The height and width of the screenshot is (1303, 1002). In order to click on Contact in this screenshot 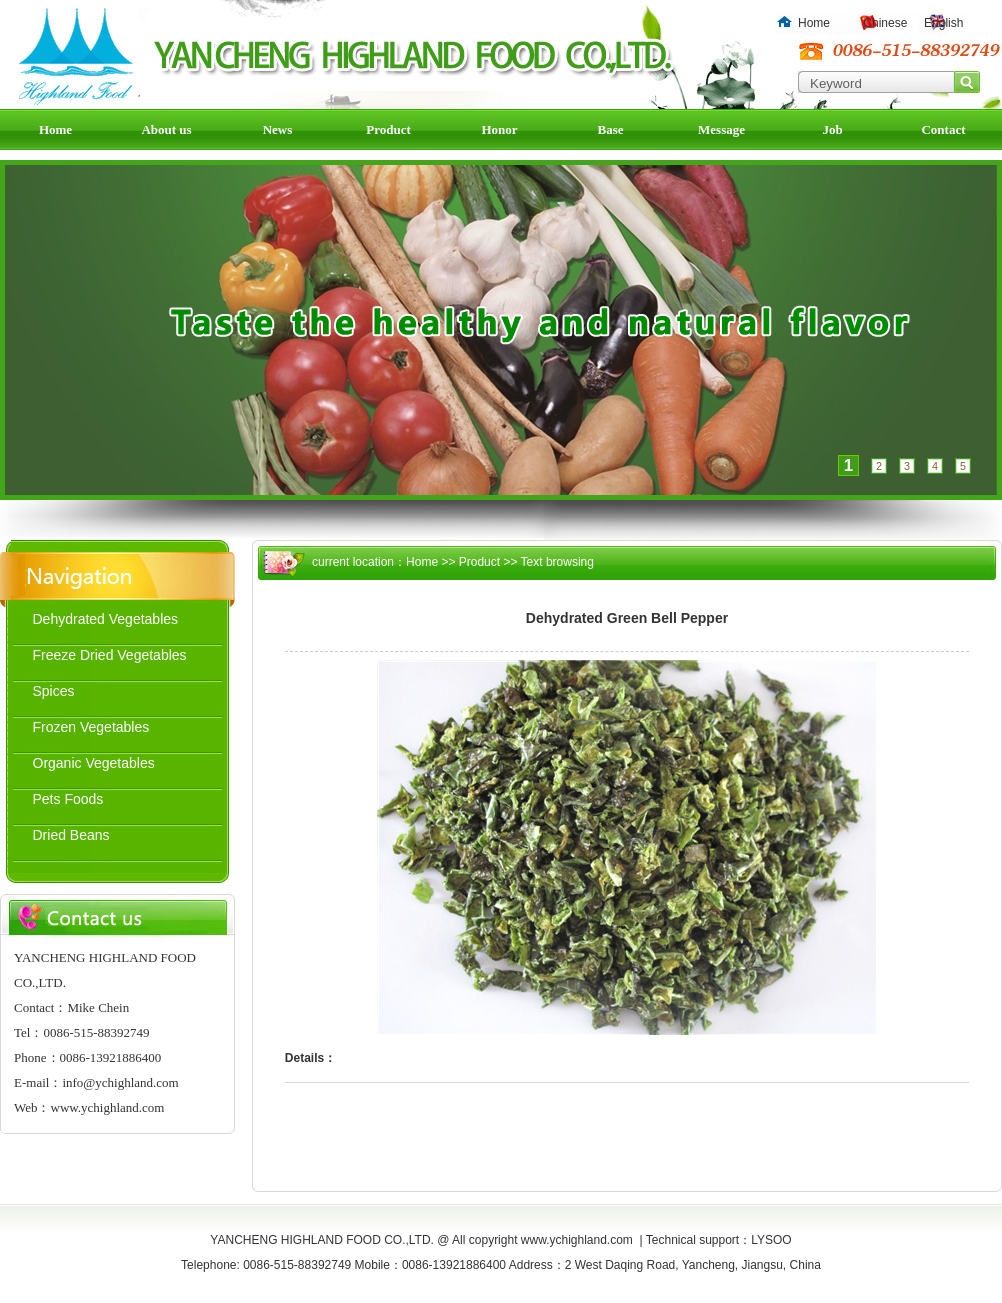, I will do `click(943, 129)`.